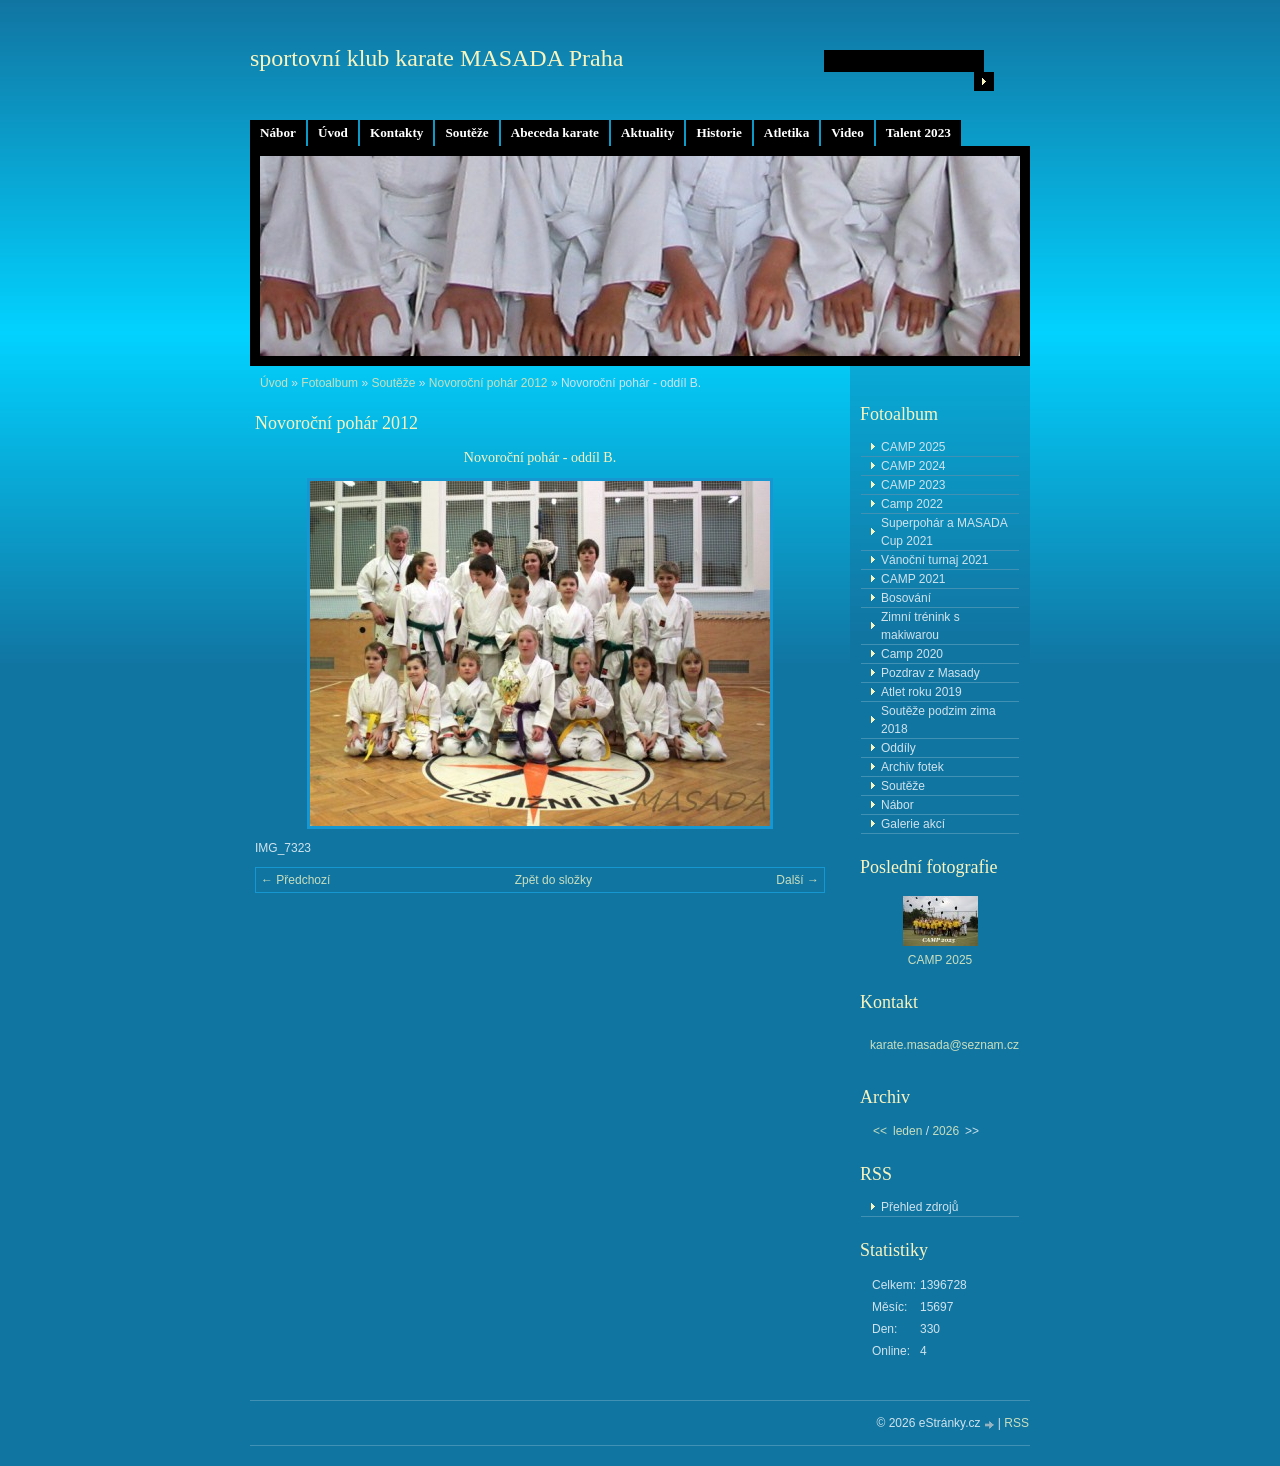 This screenshot has width=1280, height=1466. Describe the element at coordinates (1016, 1423) in the screenshot. I see `RSS` at that location.